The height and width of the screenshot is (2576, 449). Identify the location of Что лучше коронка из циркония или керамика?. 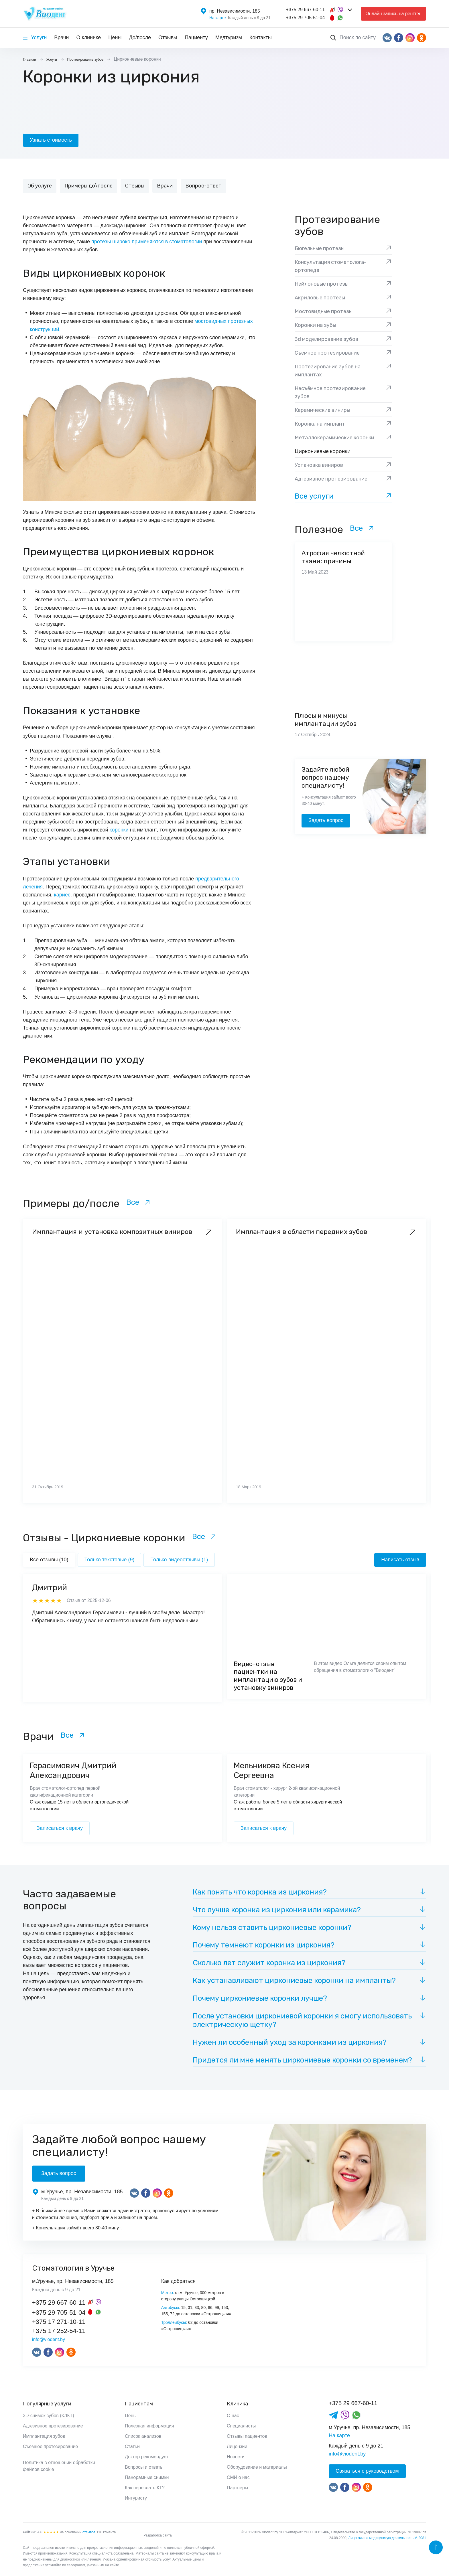
(277, 1910).